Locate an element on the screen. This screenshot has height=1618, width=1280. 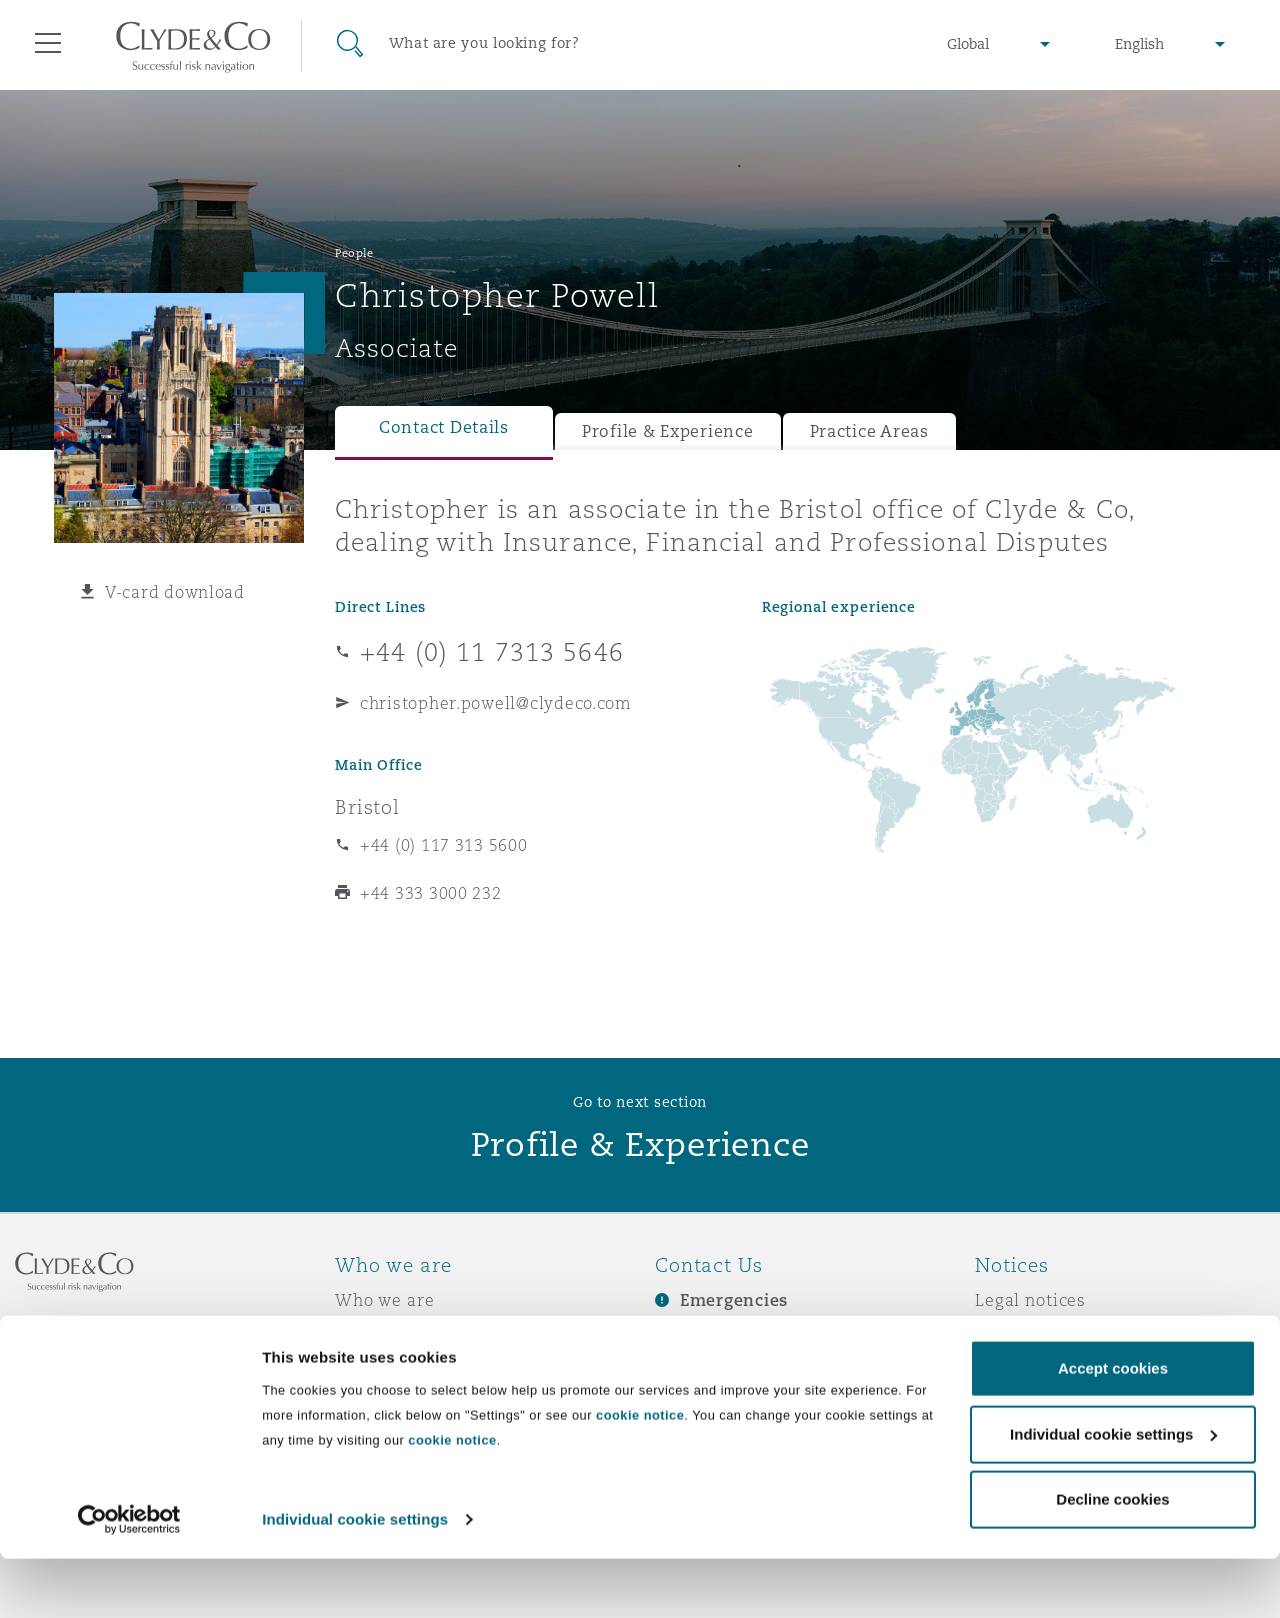
Emergencies is located at coordinates (734, 1300).